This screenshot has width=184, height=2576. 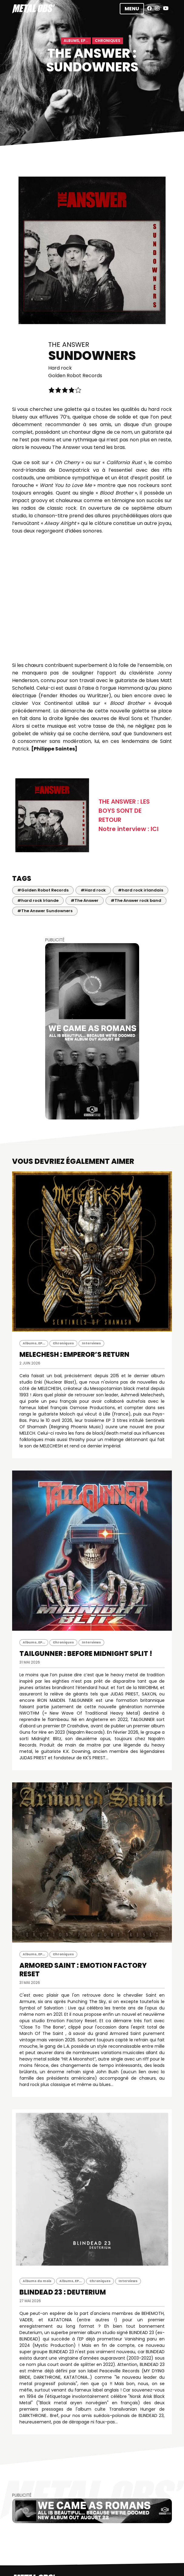 I want to click on ARMORED SAINT : Emotion Factory Reset, so click(x=83, y=1970).